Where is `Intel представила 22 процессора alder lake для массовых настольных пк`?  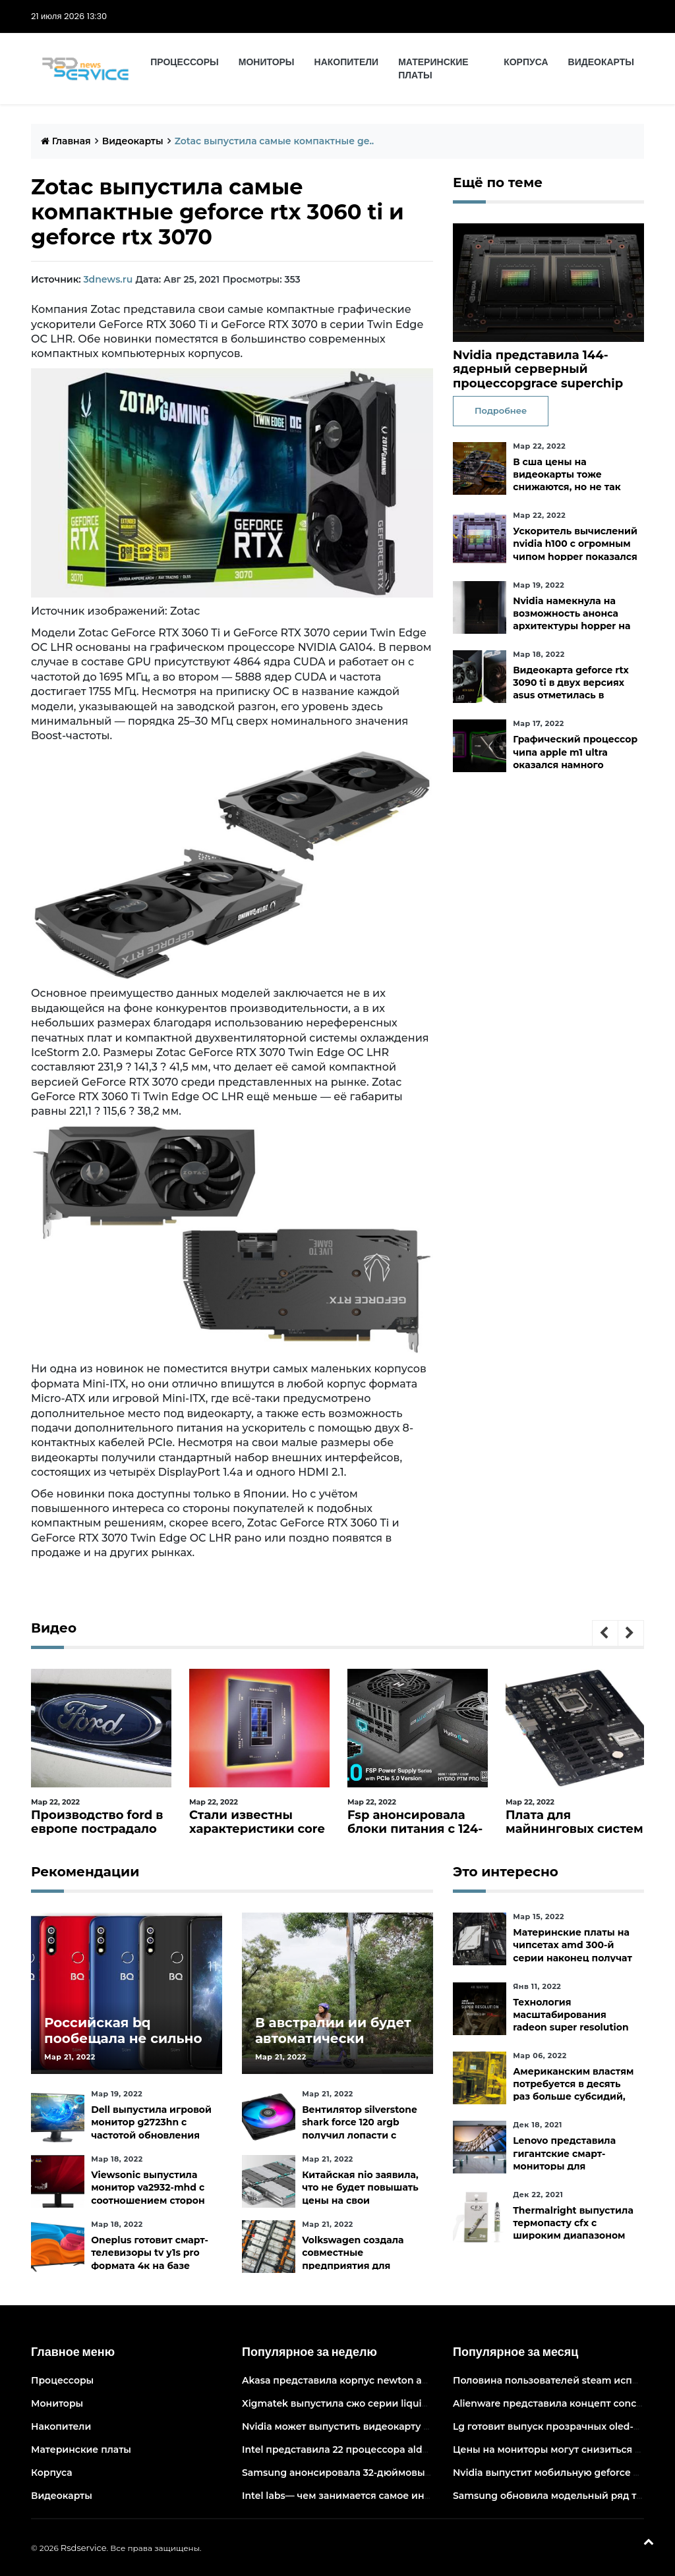
Intel представила 22 процессора alder lake для массовых настольных пк is located at coordinates (421, 2449).